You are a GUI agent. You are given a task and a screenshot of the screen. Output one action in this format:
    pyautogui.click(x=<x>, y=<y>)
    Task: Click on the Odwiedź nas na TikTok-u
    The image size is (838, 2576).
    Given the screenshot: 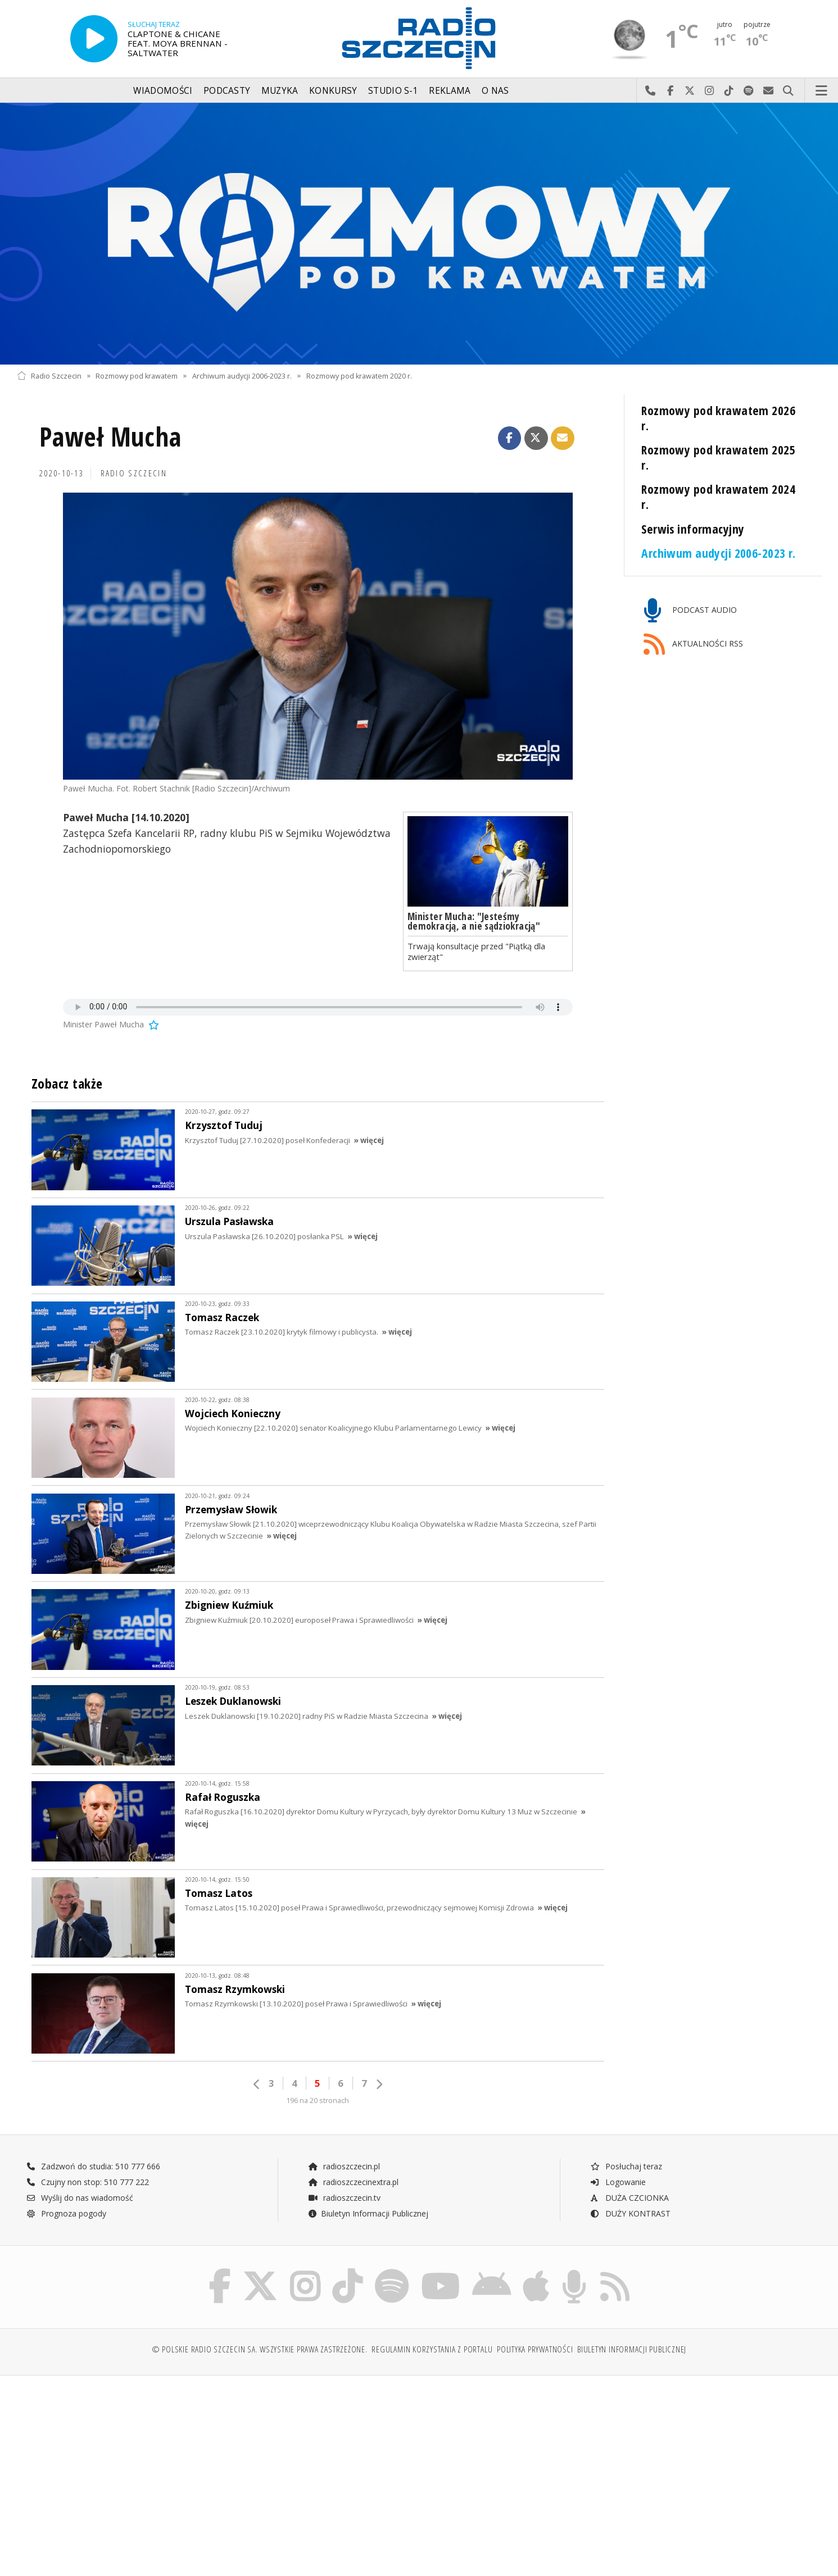 What is the action you would take?
    pyautogui.click(x=729, y=91)
    